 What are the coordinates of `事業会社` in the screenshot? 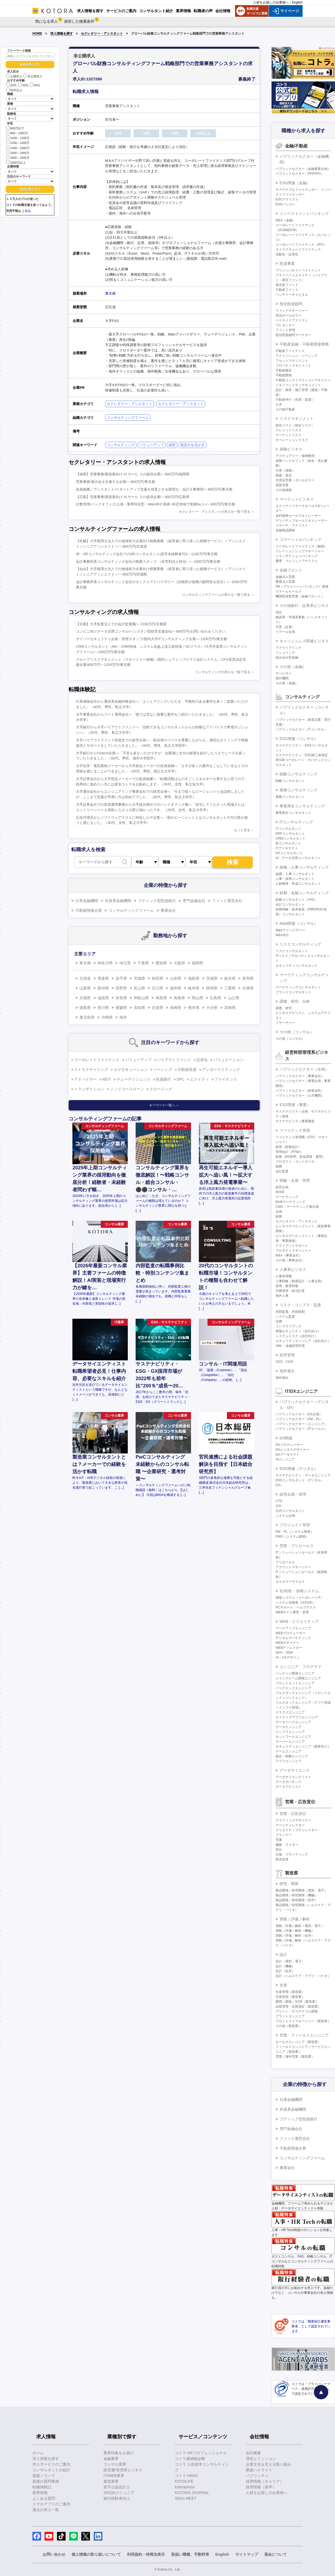 It's located at (168, 910).